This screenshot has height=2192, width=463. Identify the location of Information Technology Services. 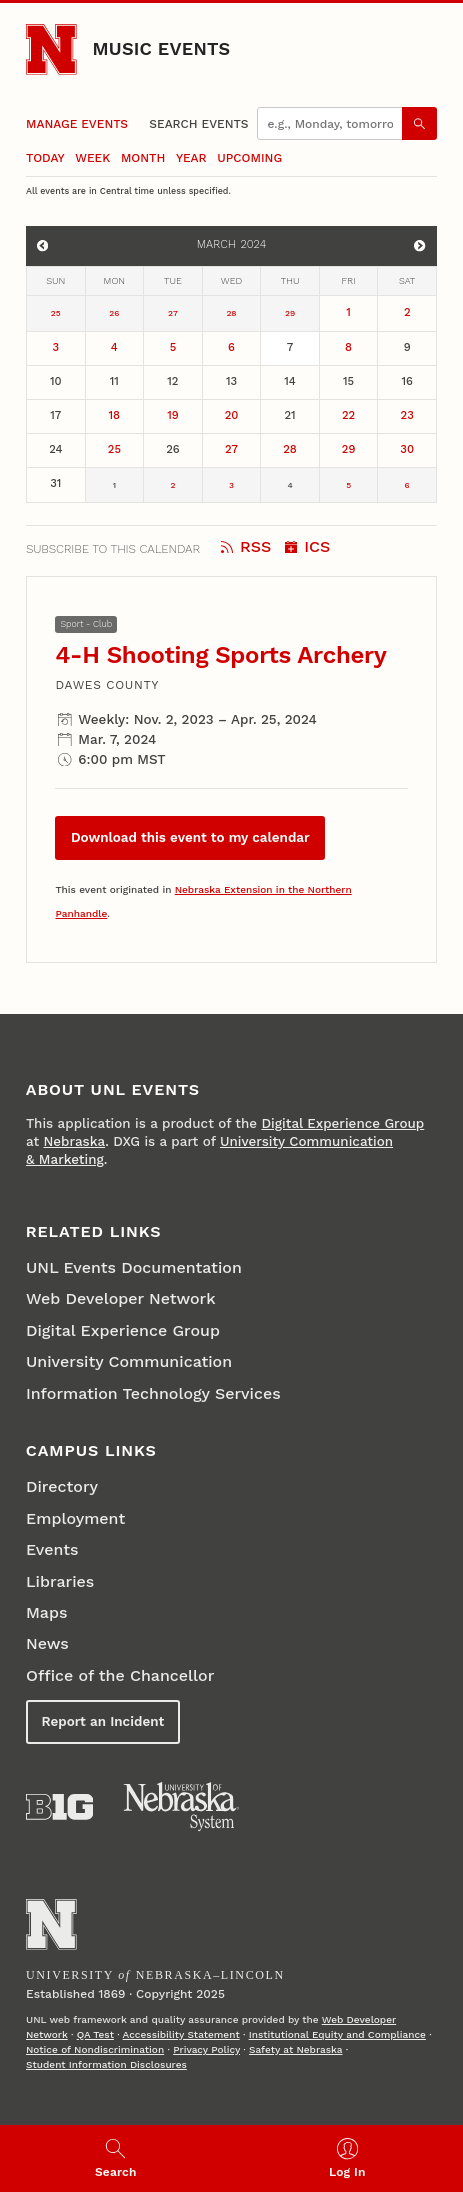
(153, 1393).